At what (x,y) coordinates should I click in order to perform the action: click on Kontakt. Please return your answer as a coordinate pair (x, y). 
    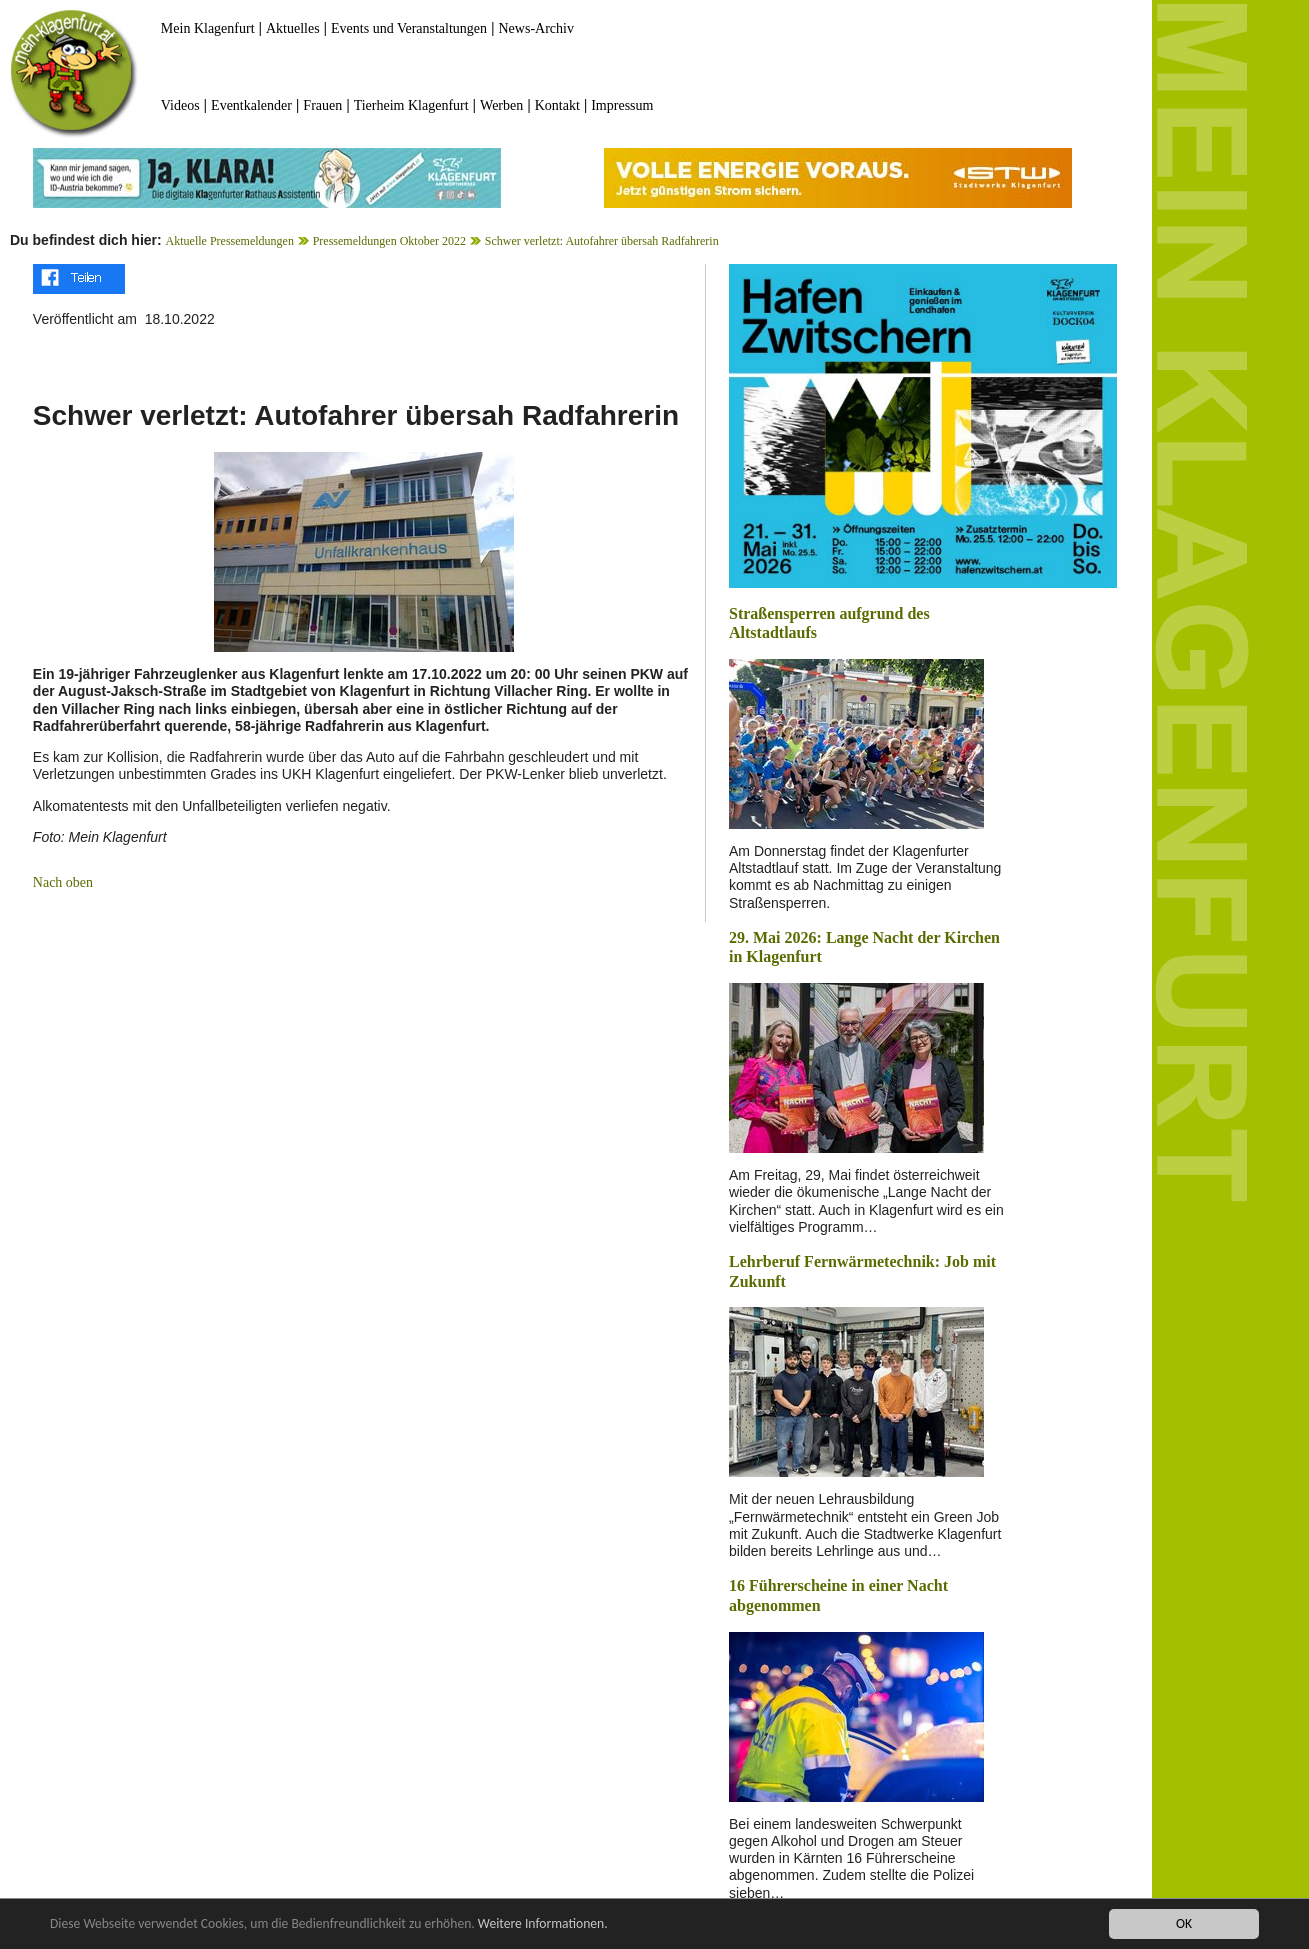
    Looking at the image, I should click on (557, 105).